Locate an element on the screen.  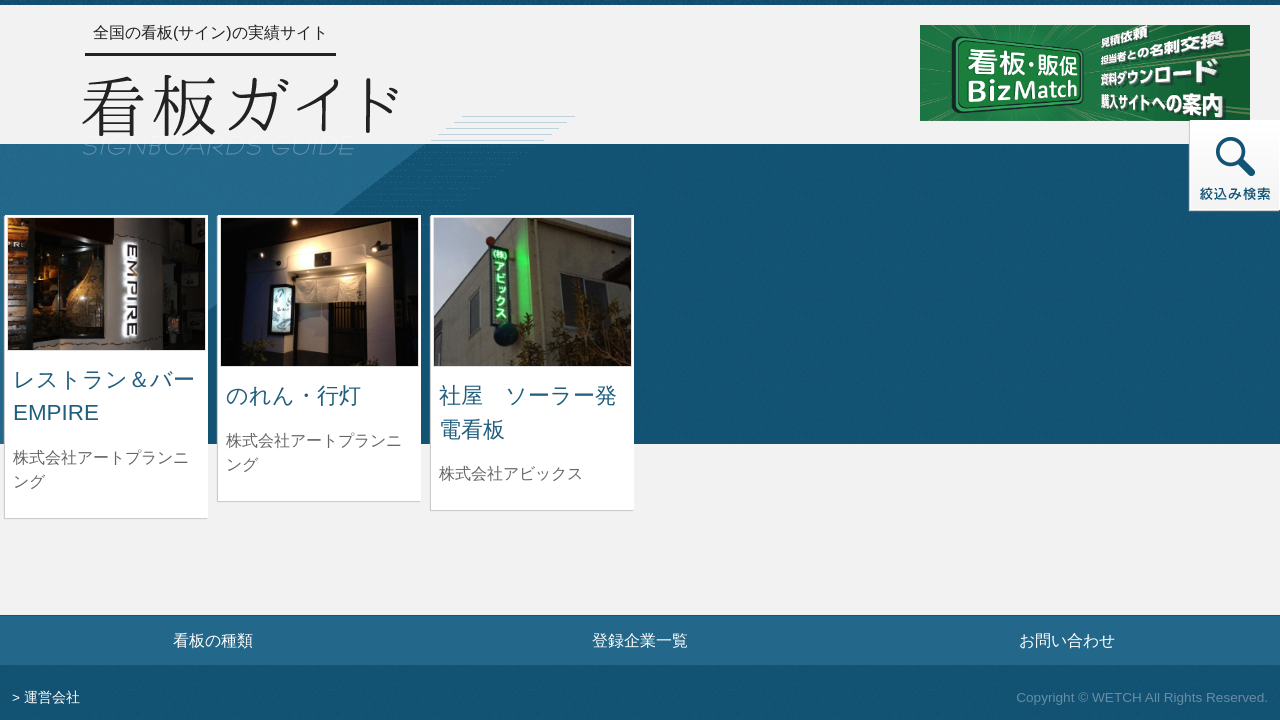
のれん・行灯 [のれん・行灯の詳細へ] is located at coordinates (293, 395).